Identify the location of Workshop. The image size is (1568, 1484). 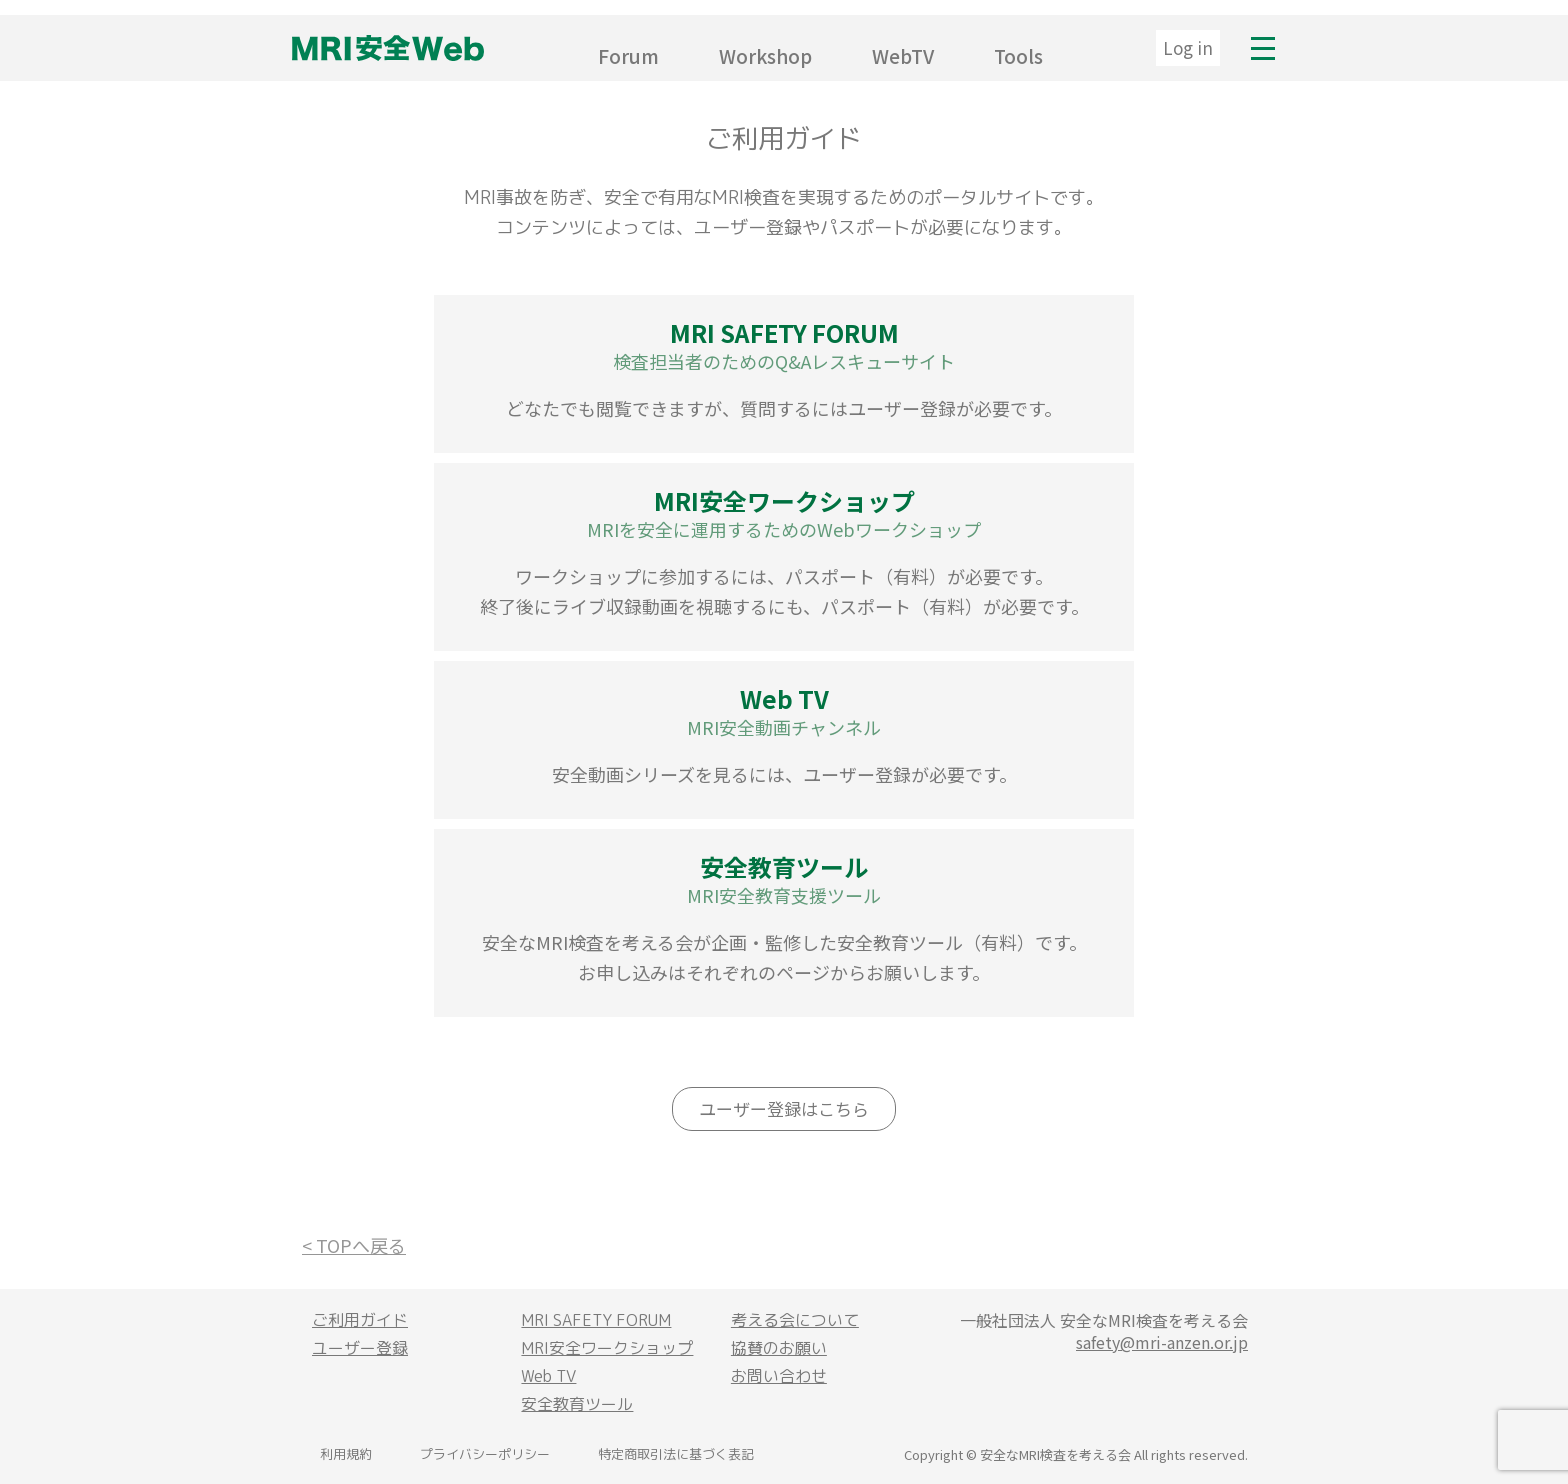
(765, 55).